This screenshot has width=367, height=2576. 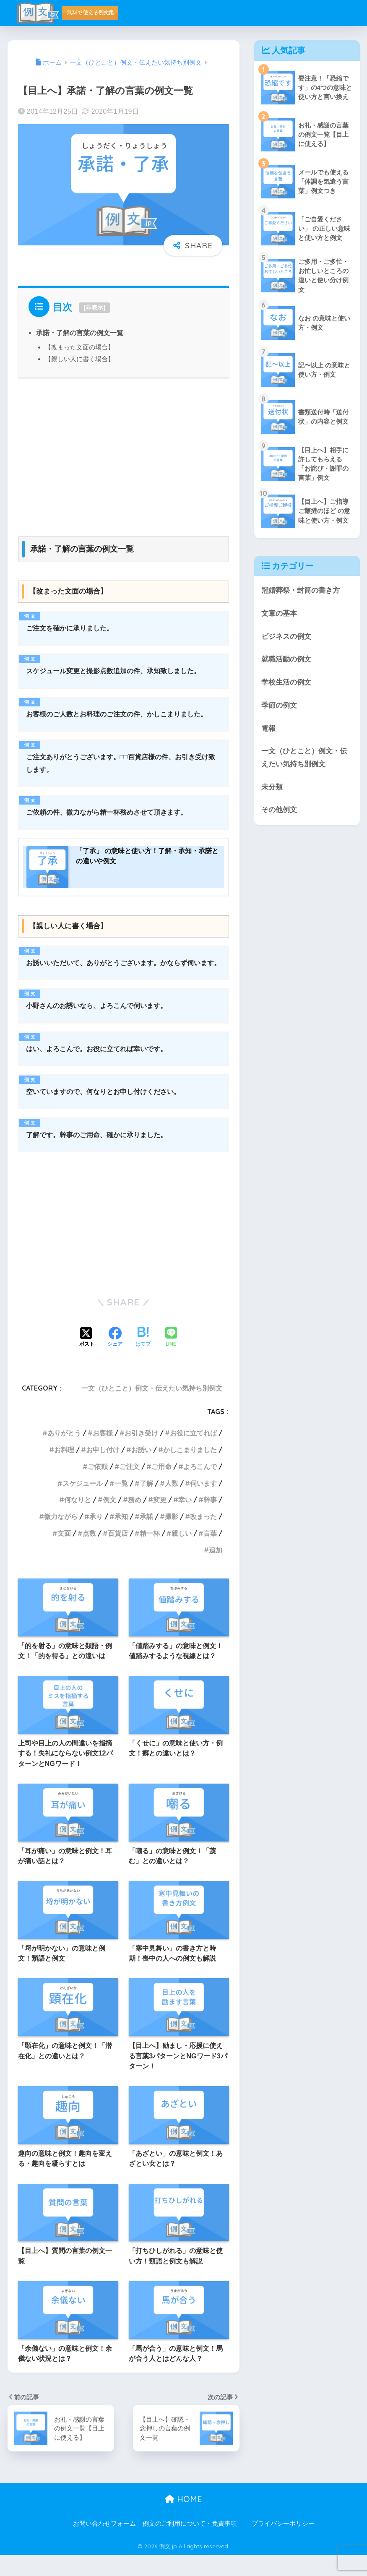 What do you see at coordinates (77, 1520) in the screenshot?
I see `何なりと` at bounding box center [77, 1520].